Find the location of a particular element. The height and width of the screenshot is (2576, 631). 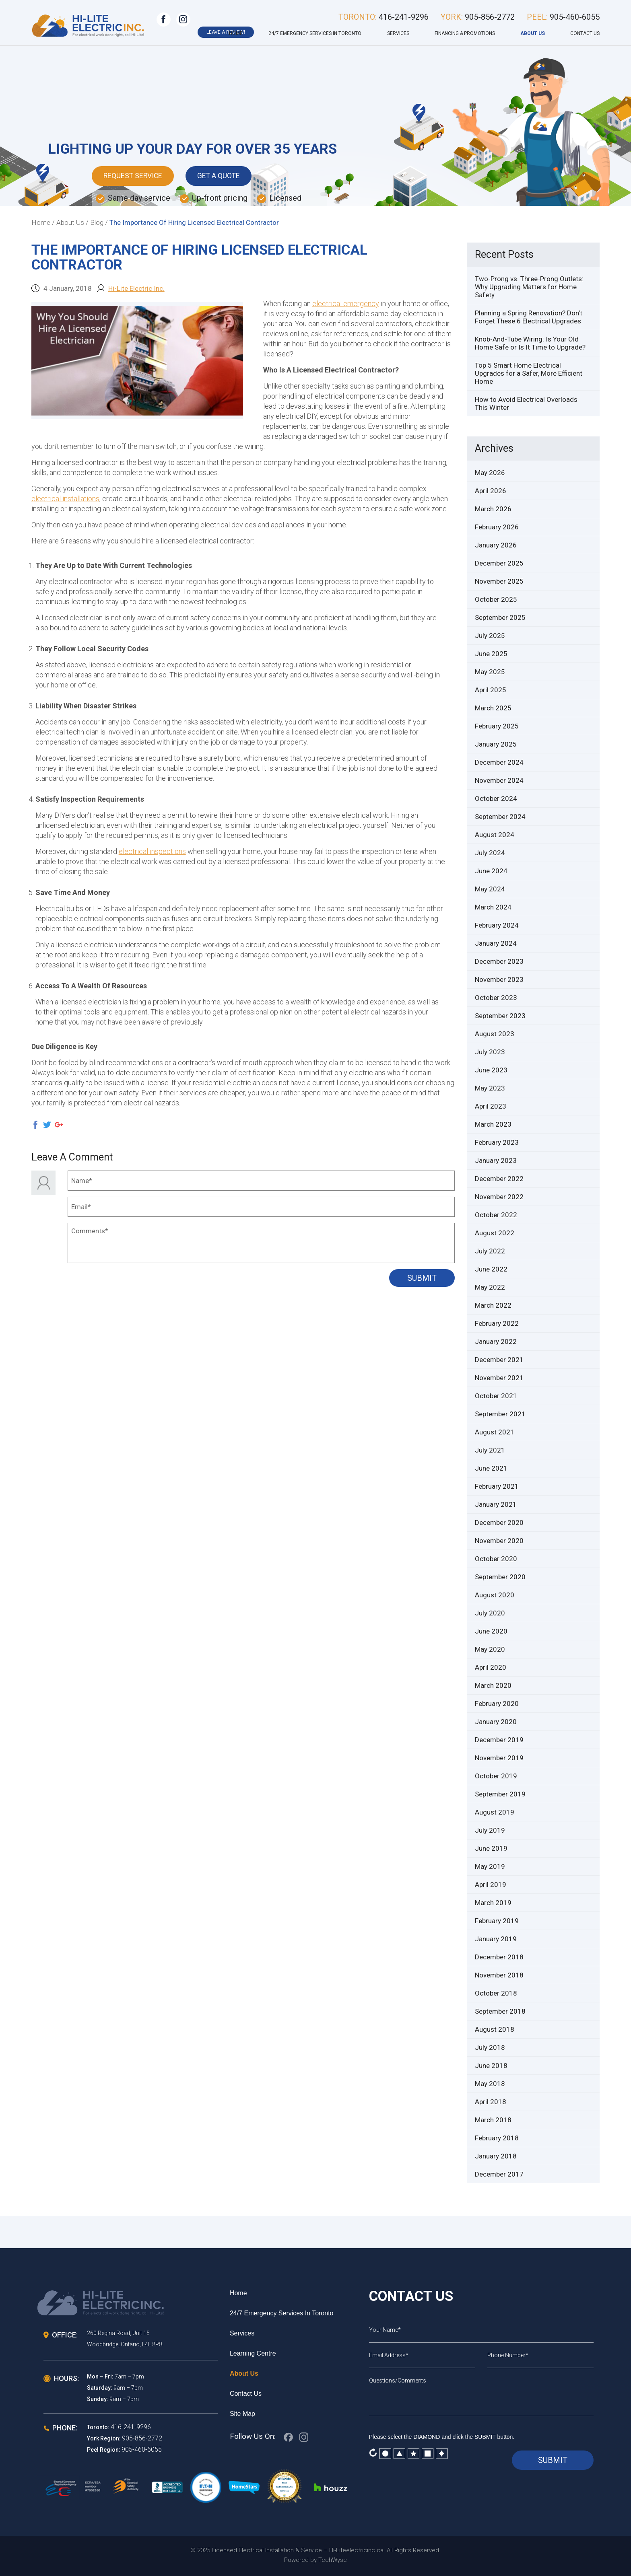

June 2018 is located at coordinates (491, 2066).